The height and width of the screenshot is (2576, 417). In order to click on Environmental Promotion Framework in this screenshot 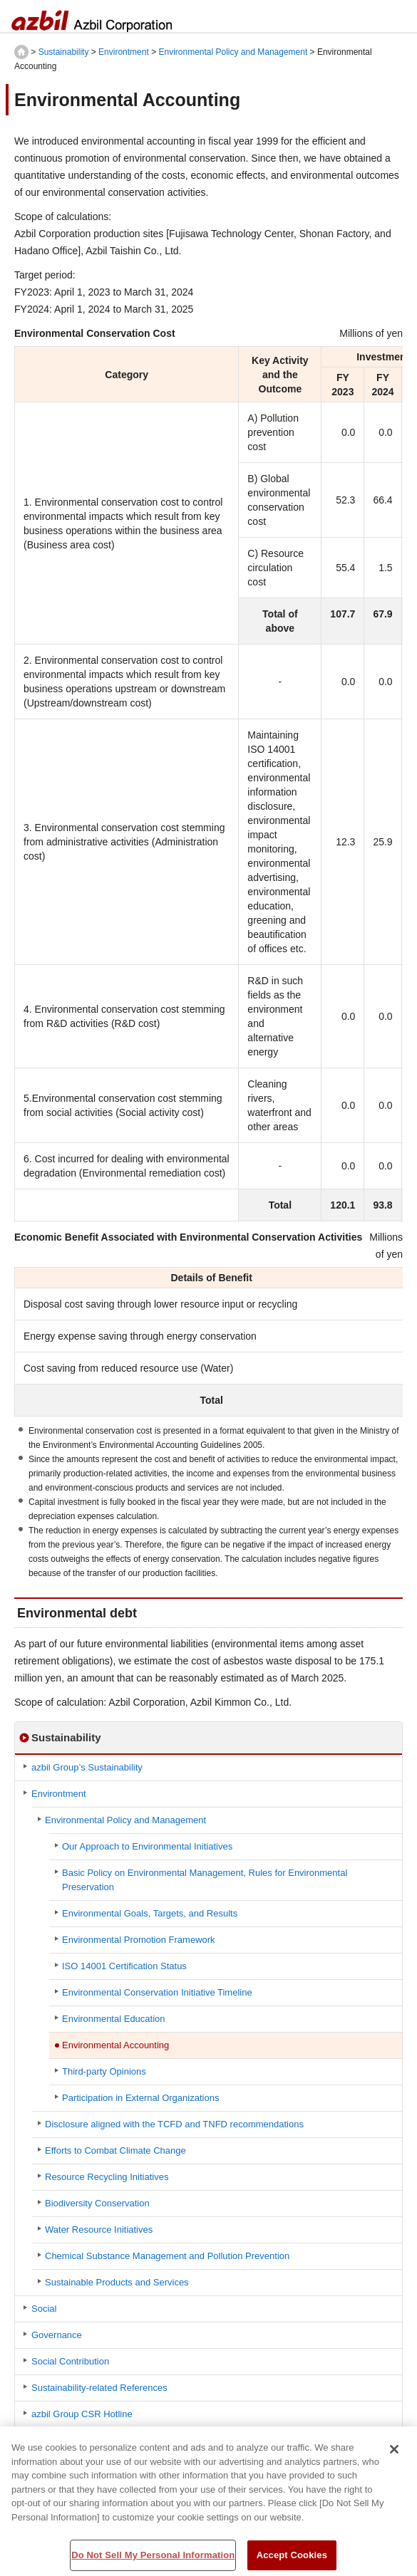, I will do `click(138, 1939)`.